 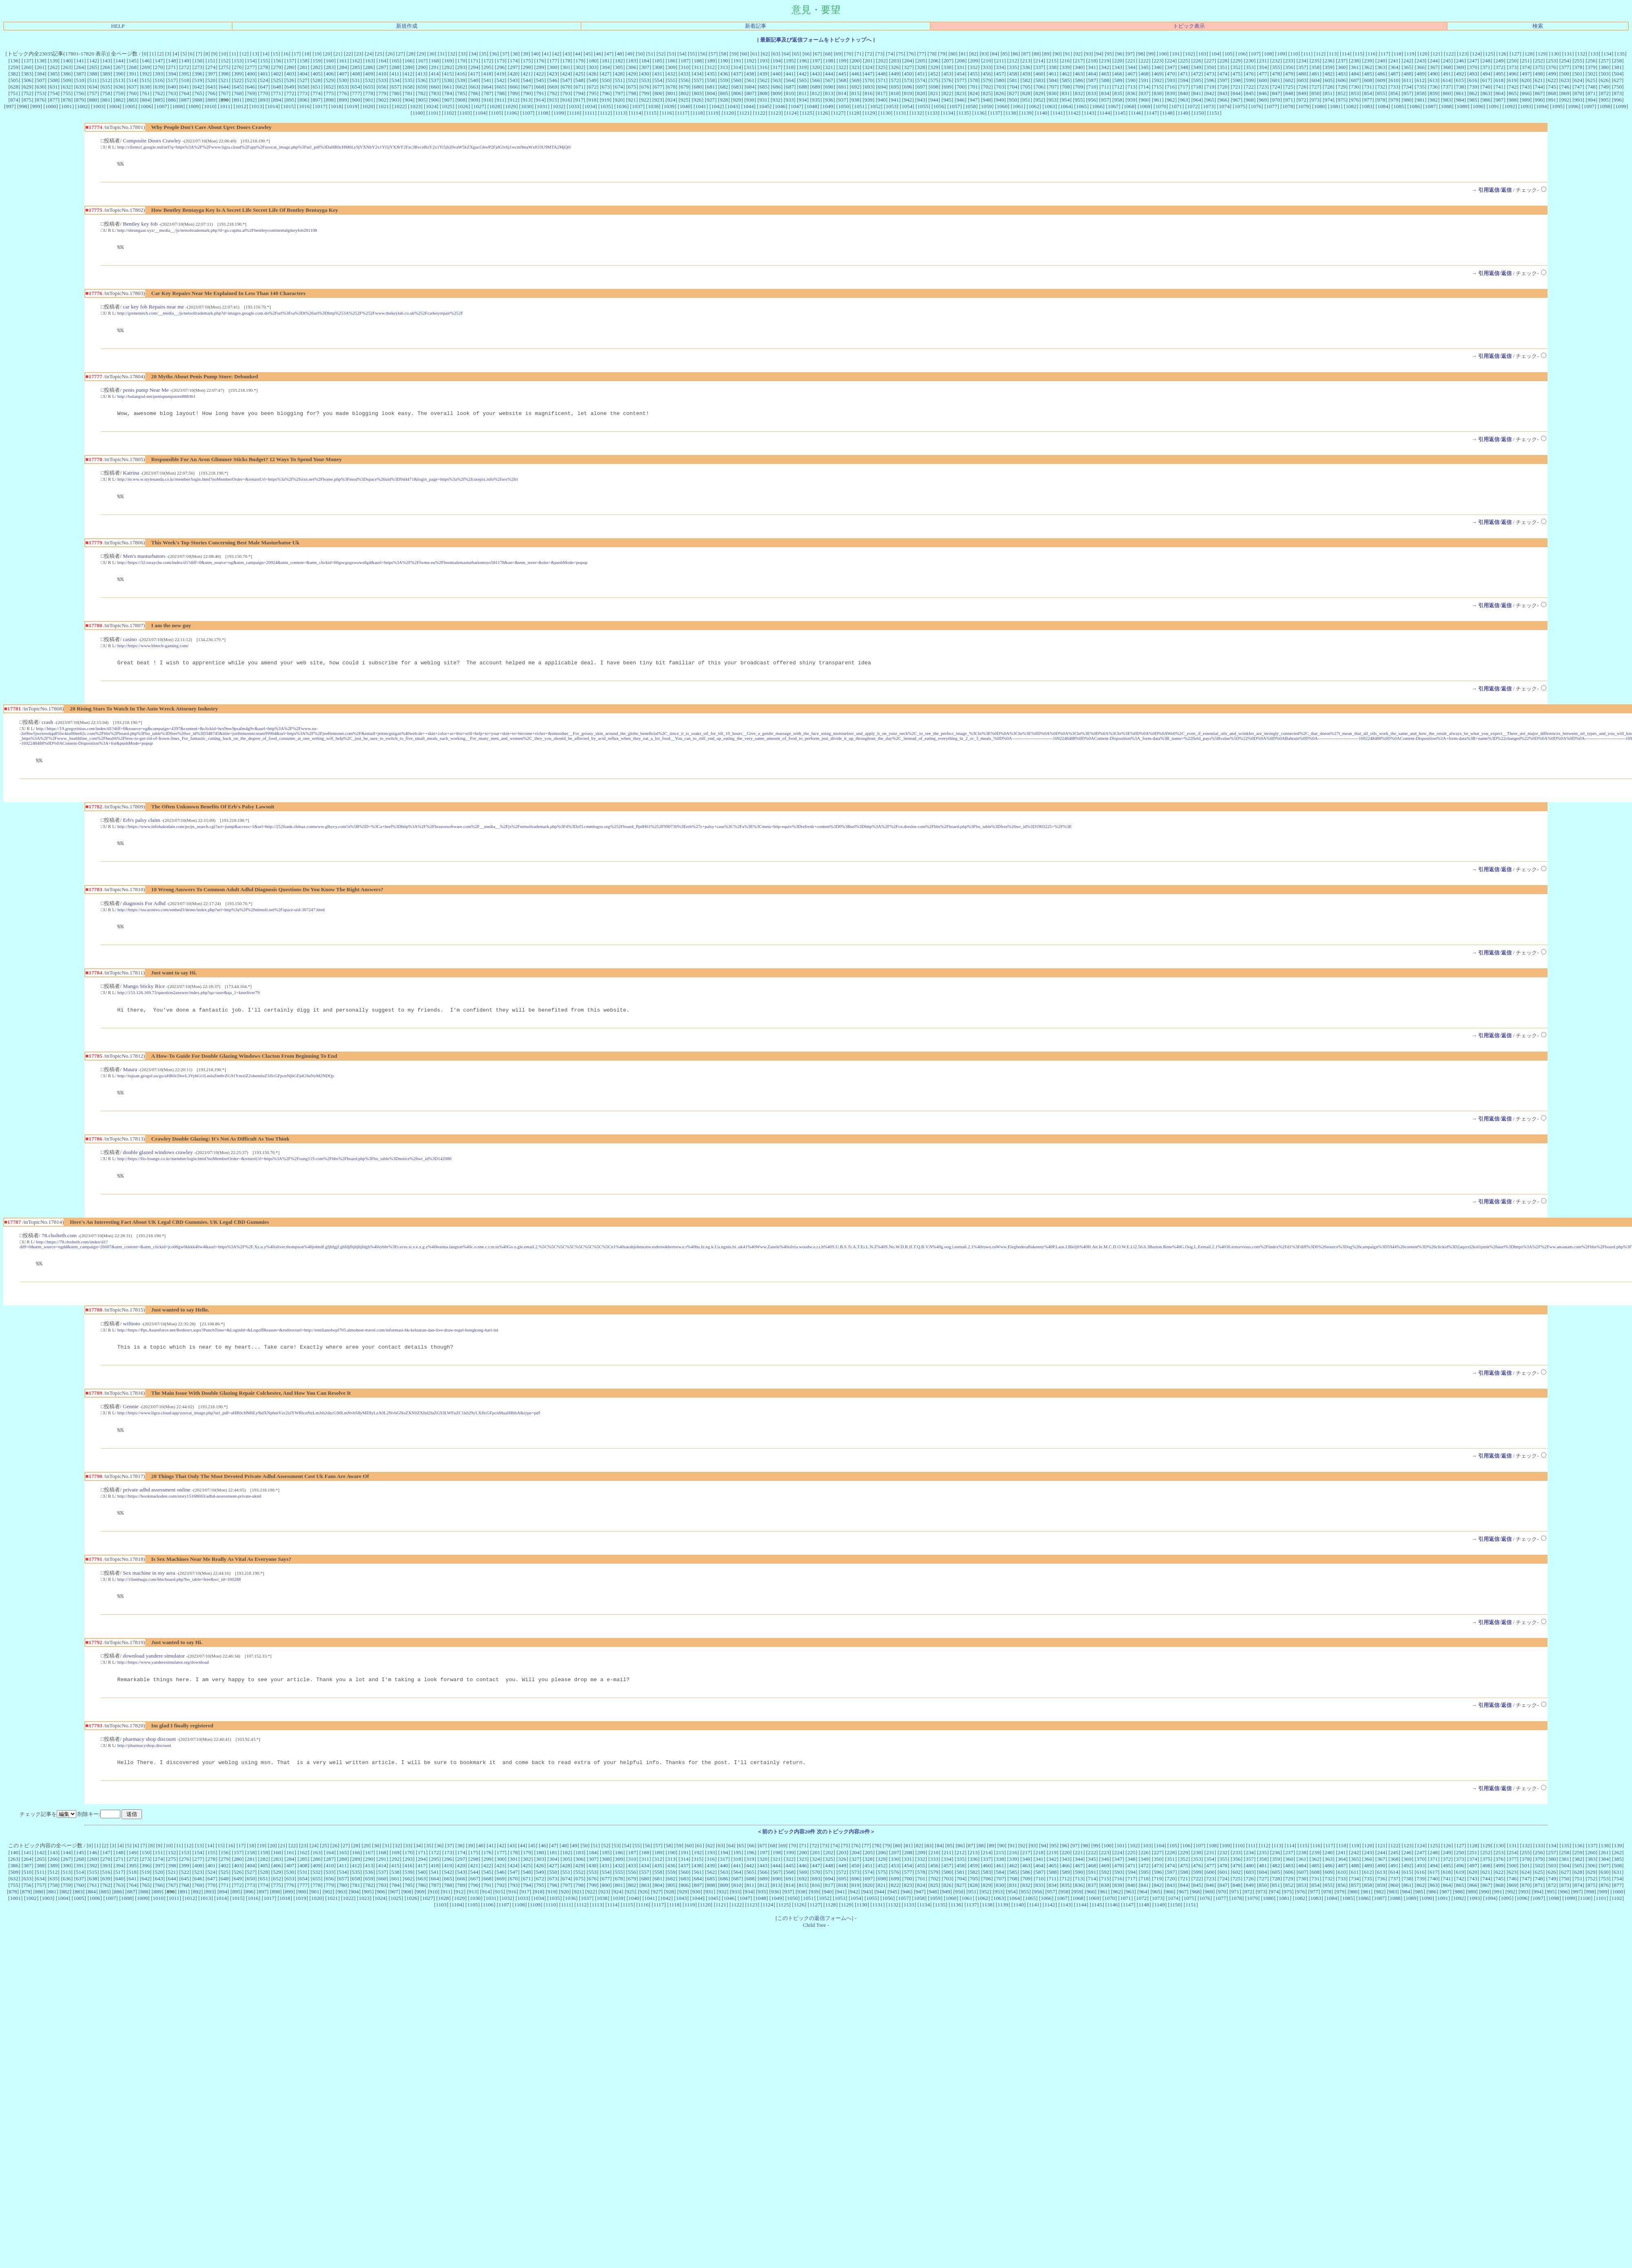 I want to click on 232, so click(x=1276, y=61).